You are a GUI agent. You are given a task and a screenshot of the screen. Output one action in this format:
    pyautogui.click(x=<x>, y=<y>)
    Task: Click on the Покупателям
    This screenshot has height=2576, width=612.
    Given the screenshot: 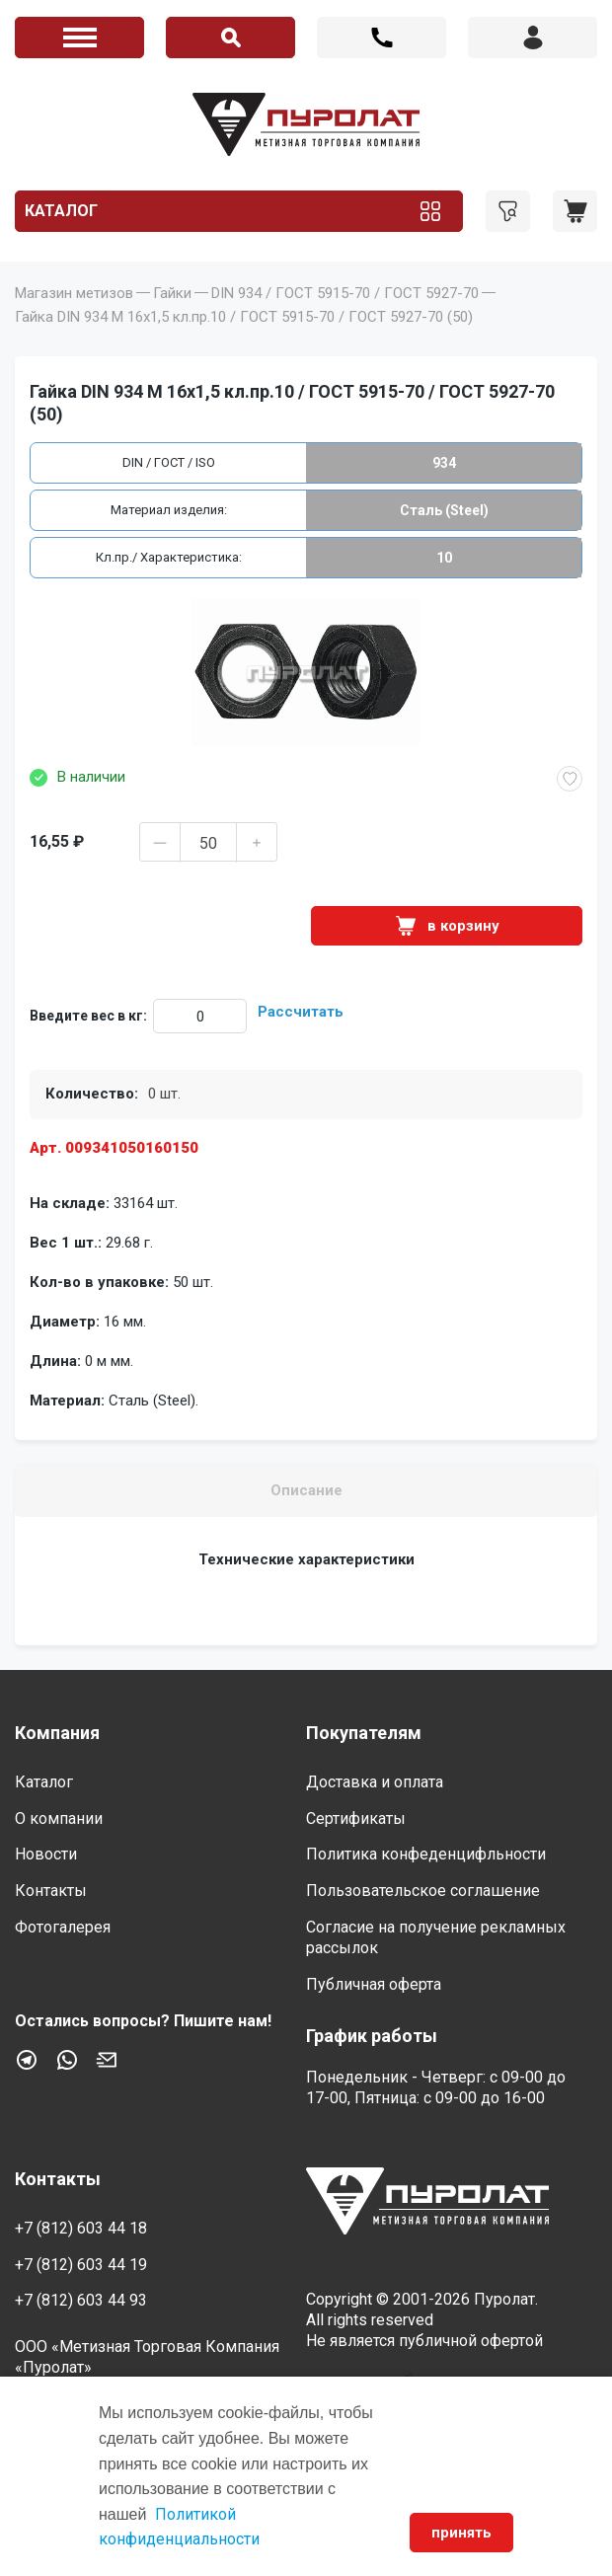 What is the action you would take?
    pyautogui.click(x=363, y=1732)
    